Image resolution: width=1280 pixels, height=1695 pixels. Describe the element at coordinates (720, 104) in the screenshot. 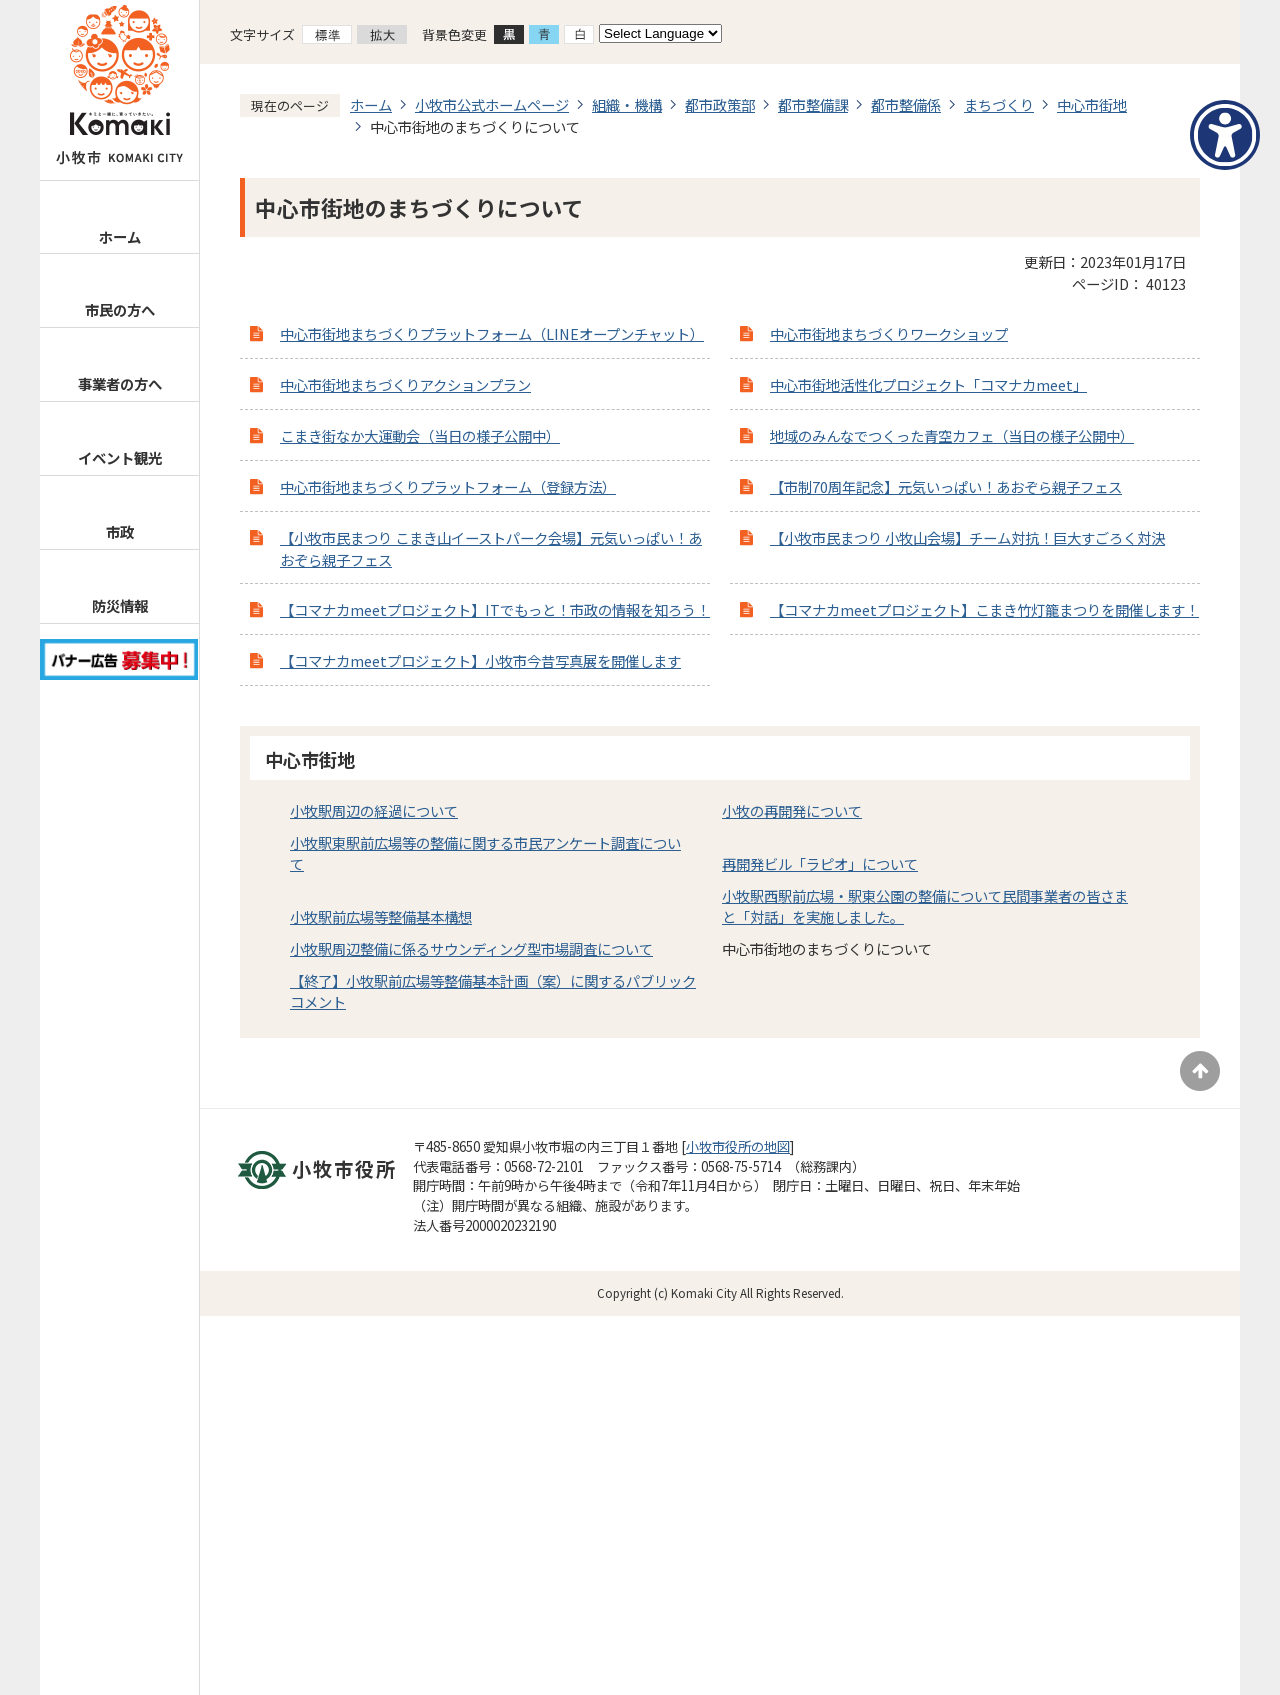

I see `都市政策部` at that location.